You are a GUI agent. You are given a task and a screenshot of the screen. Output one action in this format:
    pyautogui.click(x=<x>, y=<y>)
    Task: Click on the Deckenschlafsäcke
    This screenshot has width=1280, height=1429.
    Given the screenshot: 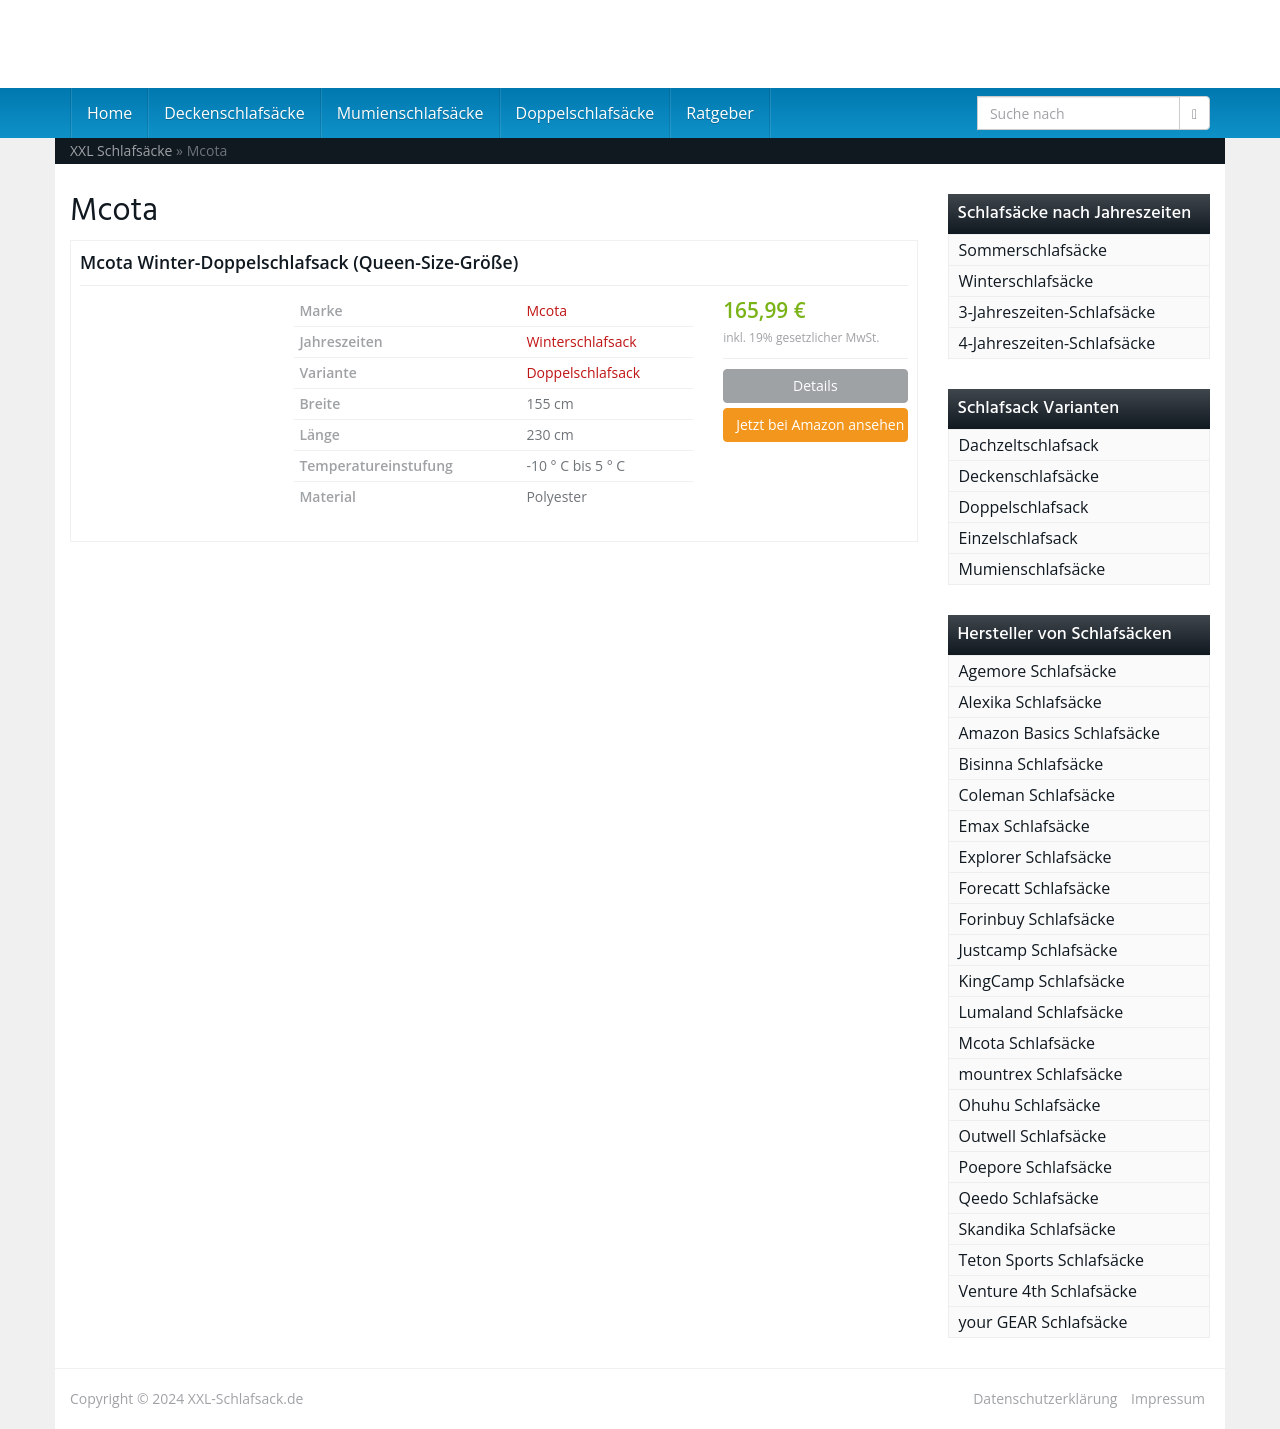 What is the action you would take?
    pyautogui.click(x=234, y=113)
    